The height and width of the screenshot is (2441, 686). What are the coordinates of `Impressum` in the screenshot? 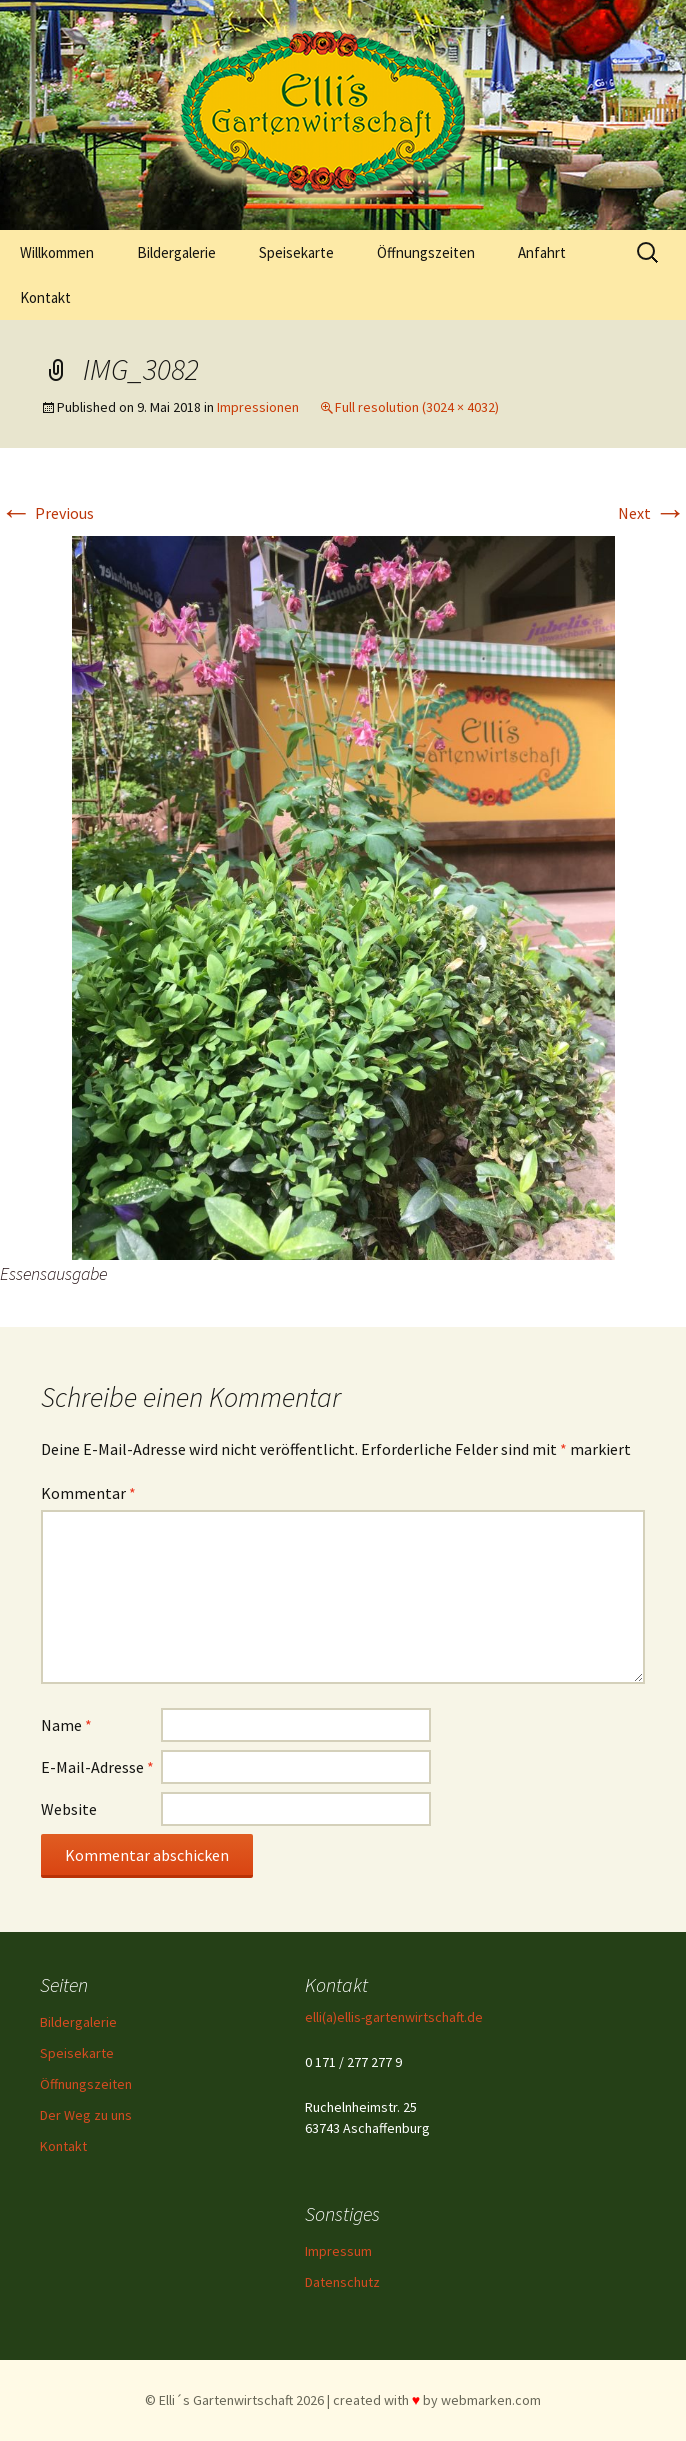 It's located at (338, 2251).